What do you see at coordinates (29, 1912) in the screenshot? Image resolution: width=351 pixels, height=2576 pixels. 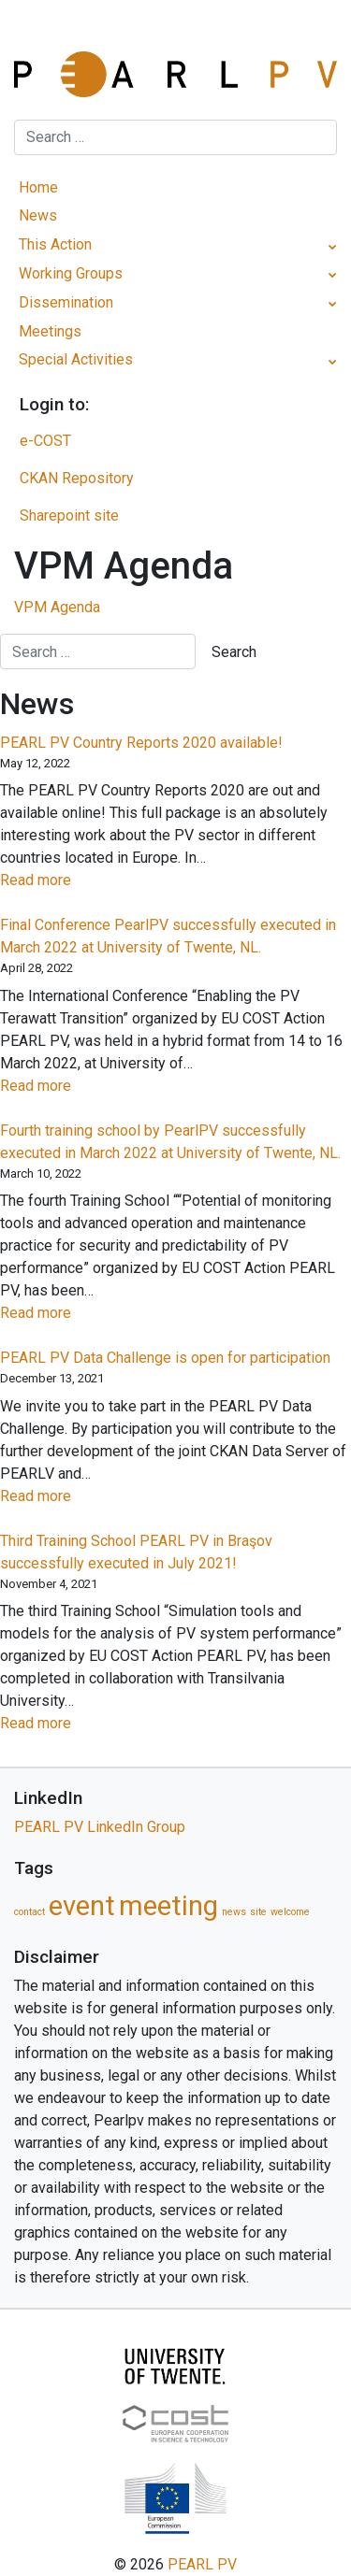 I see `contact [contact (1 item)]` at bounding box center [29, 1912].